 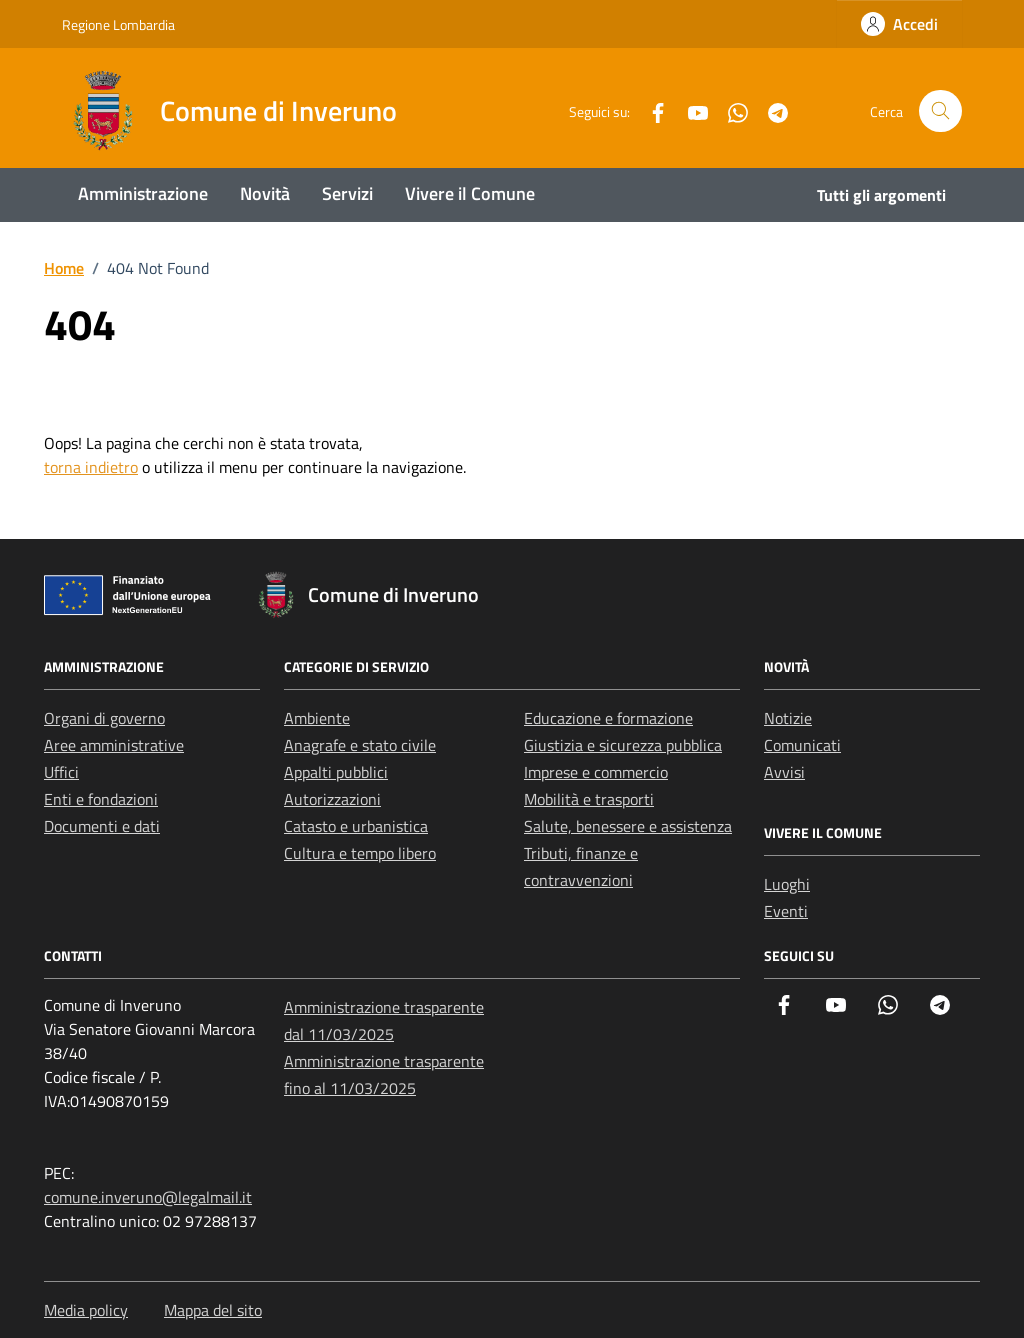 I want to click on Ambiente, so click(x=317, y=718).